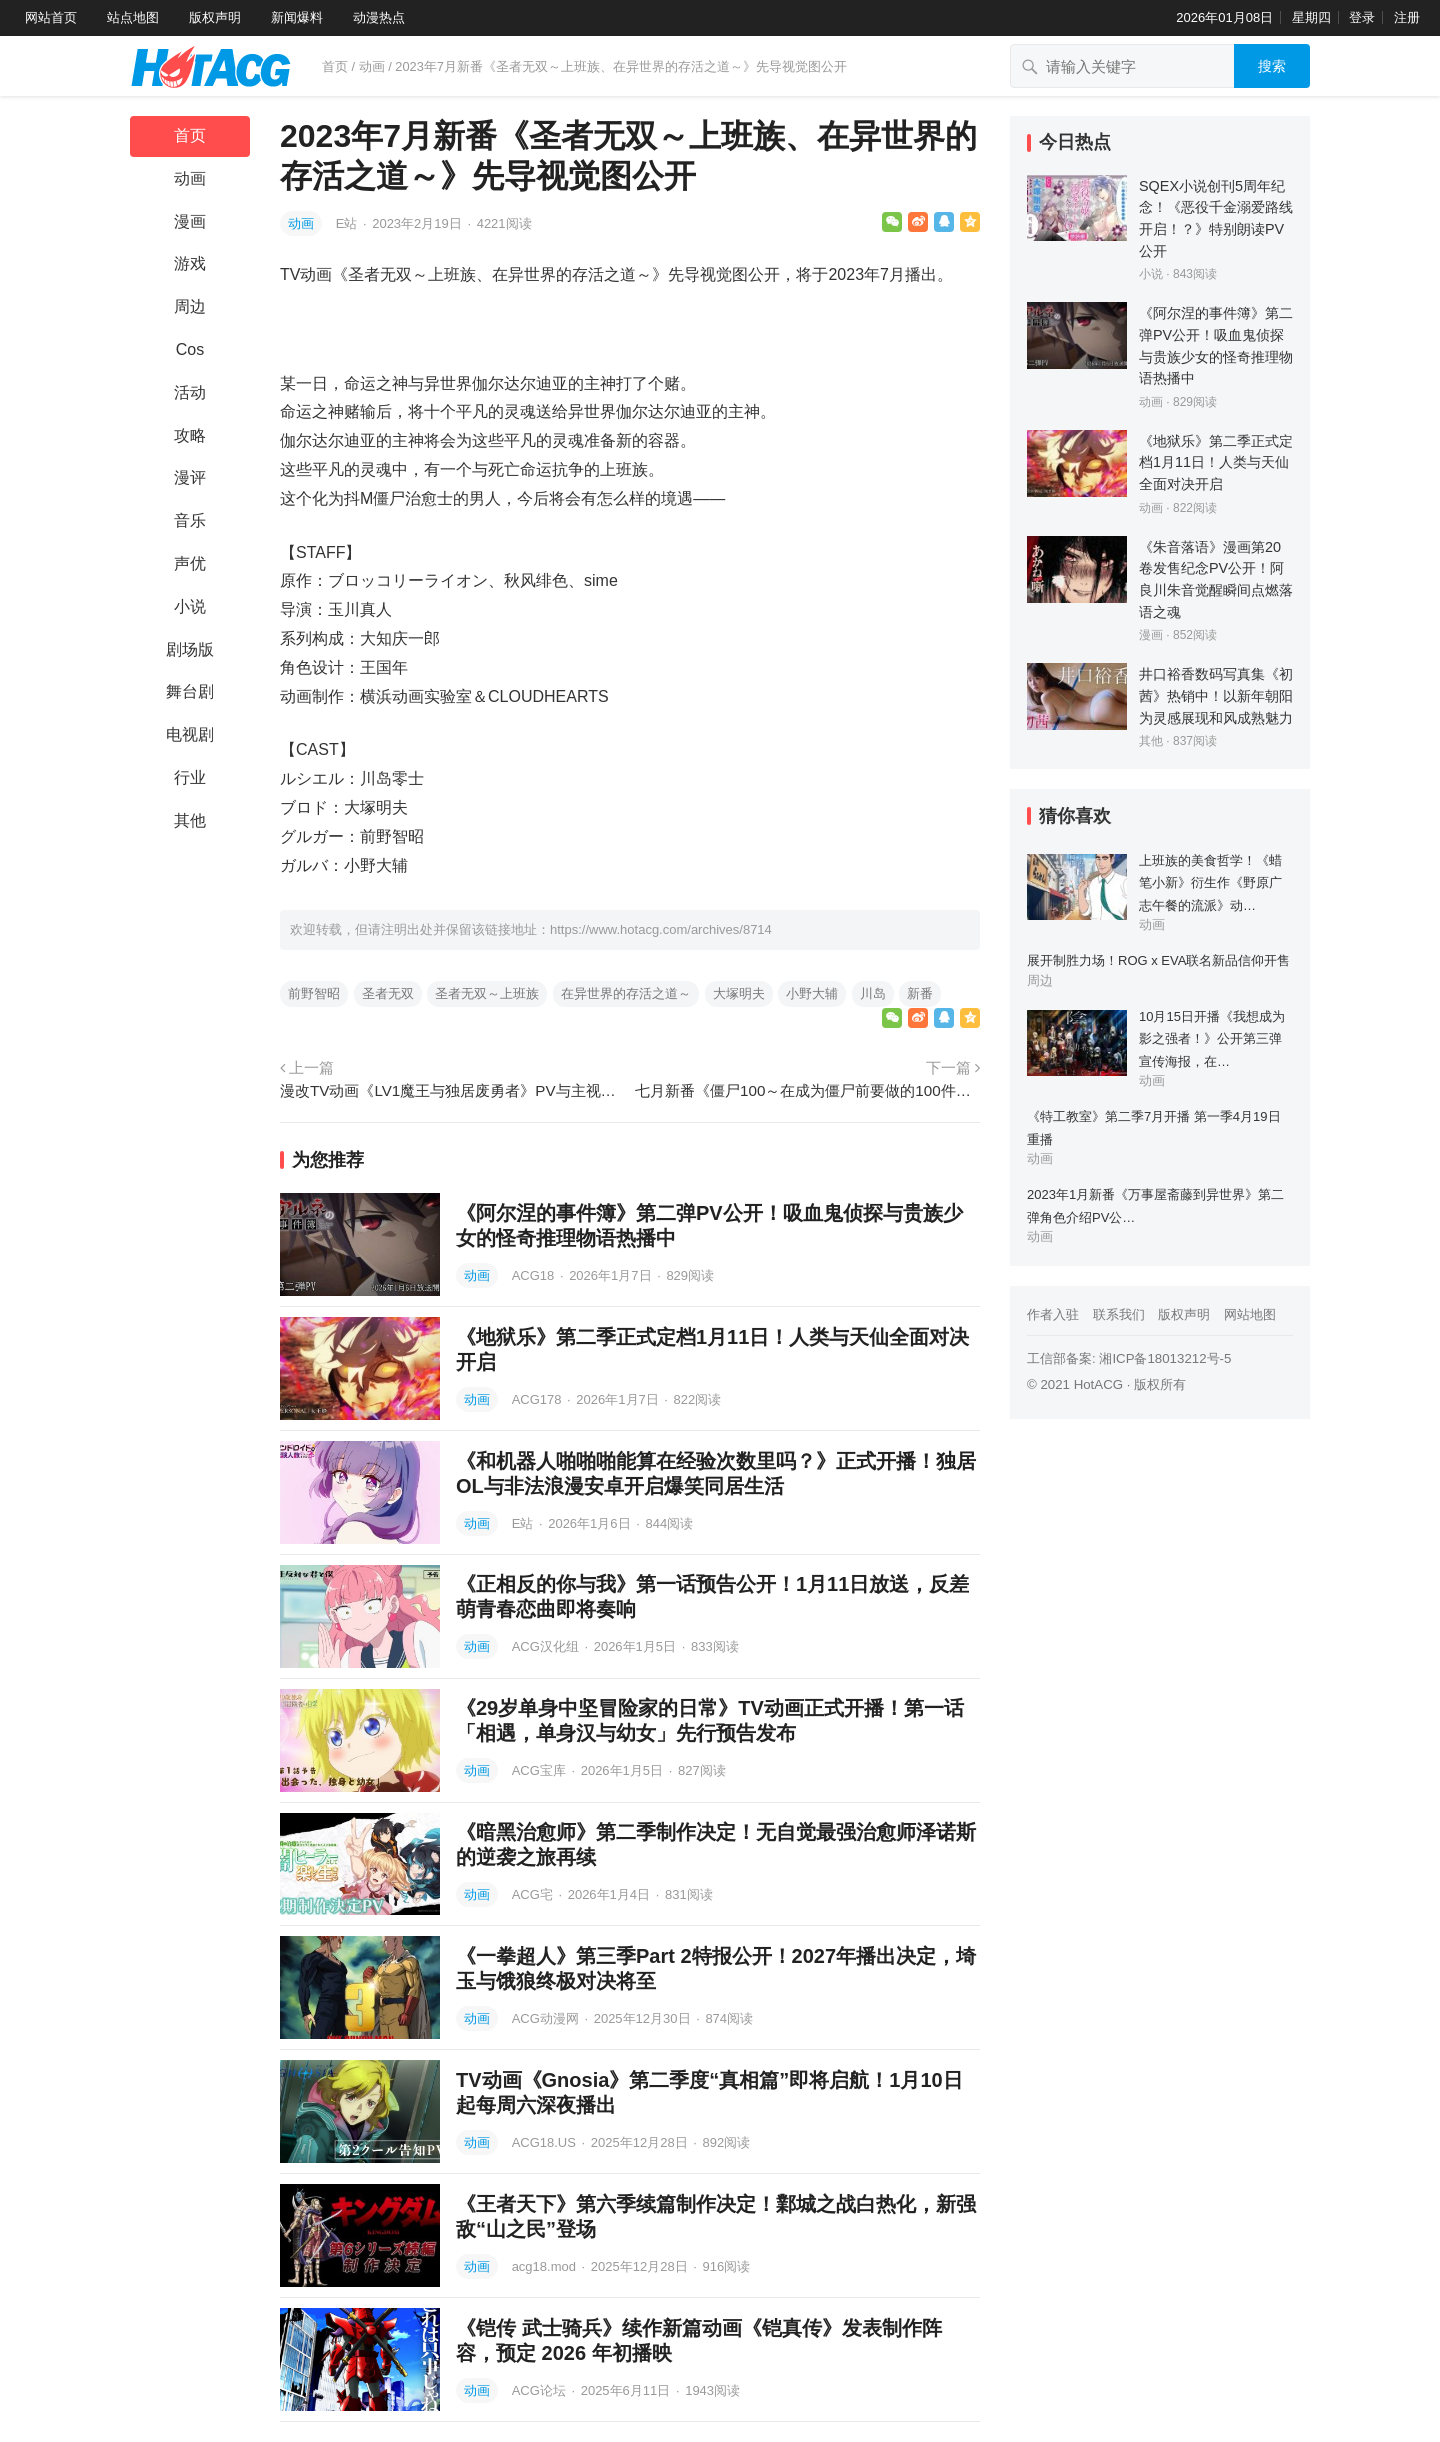 Image resolution: width=1440 pixels, height=2442 pixels. I want to click on 剧场版, so click(190, 649).